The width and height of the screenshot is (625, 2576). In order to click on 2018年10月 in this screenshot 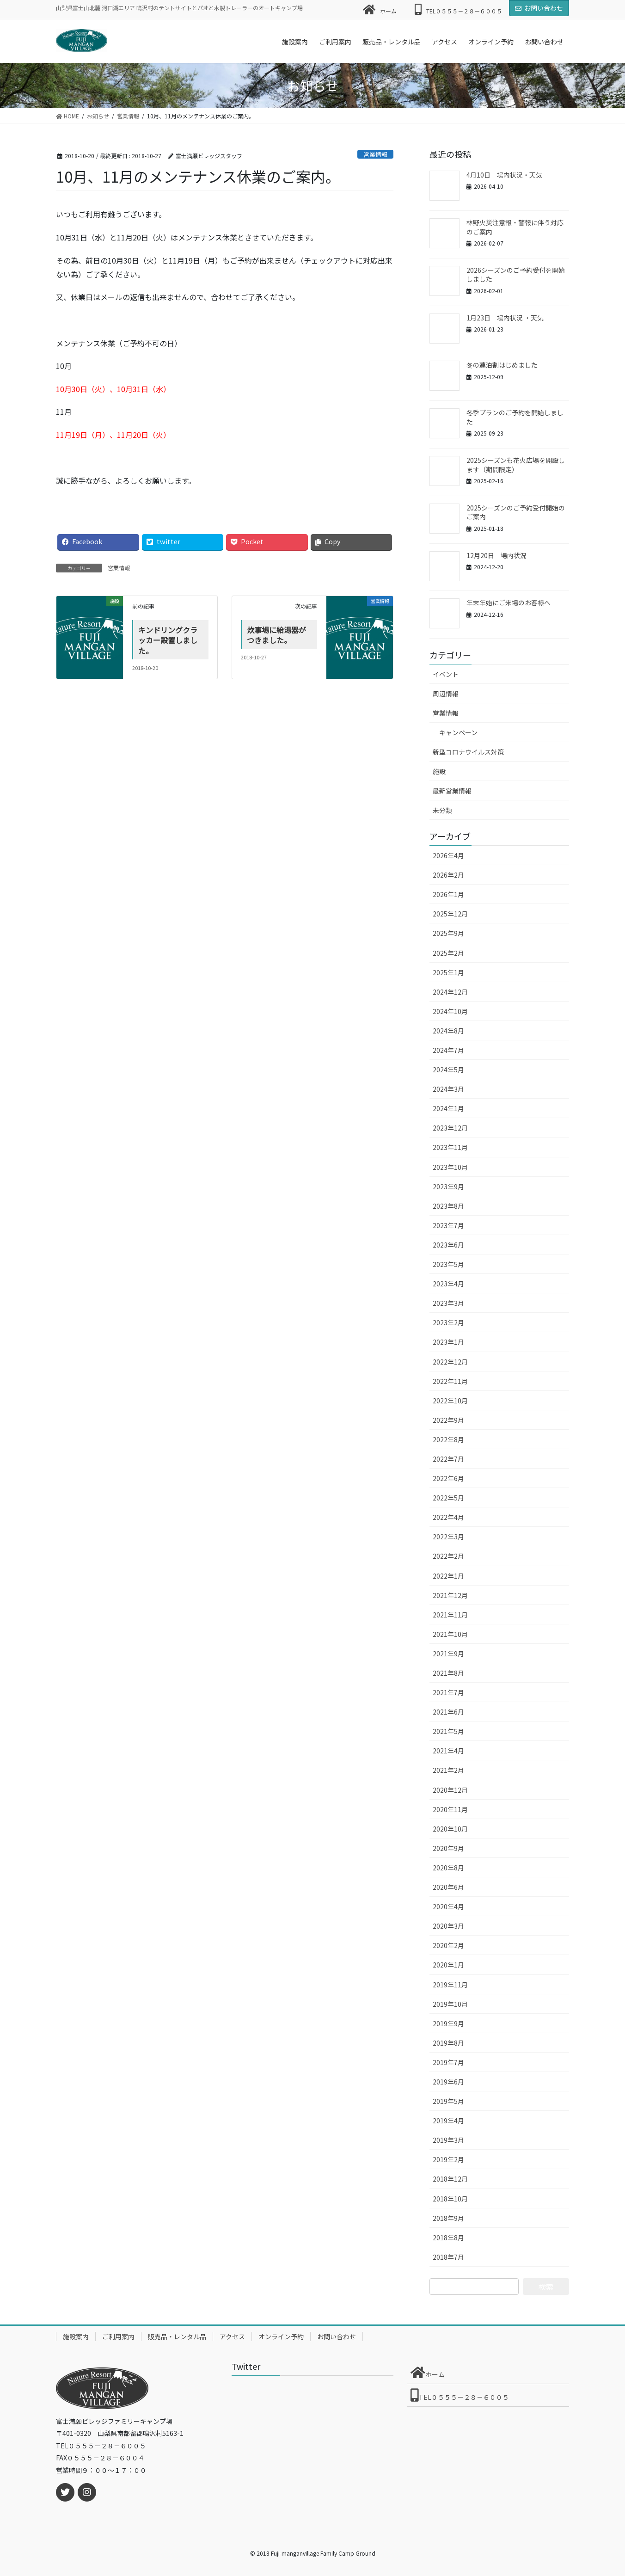, I will do `click(450, 2198)`.